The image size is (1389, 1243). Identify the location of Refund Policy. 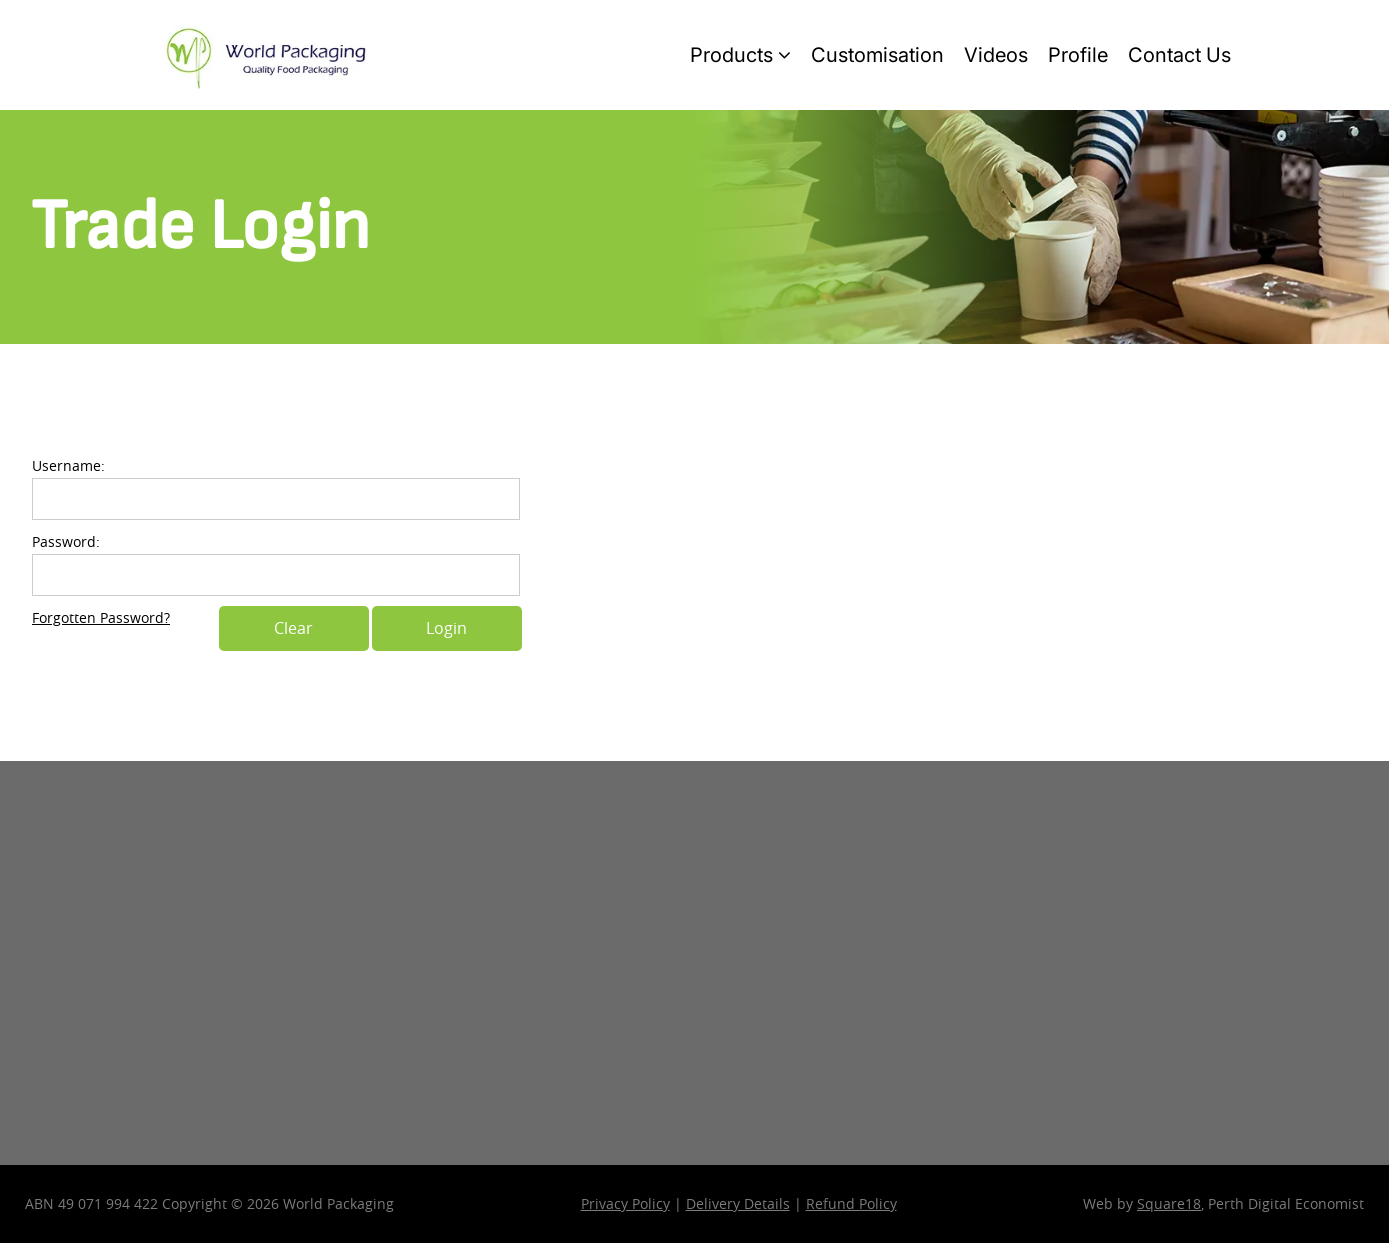
(851, 1203).